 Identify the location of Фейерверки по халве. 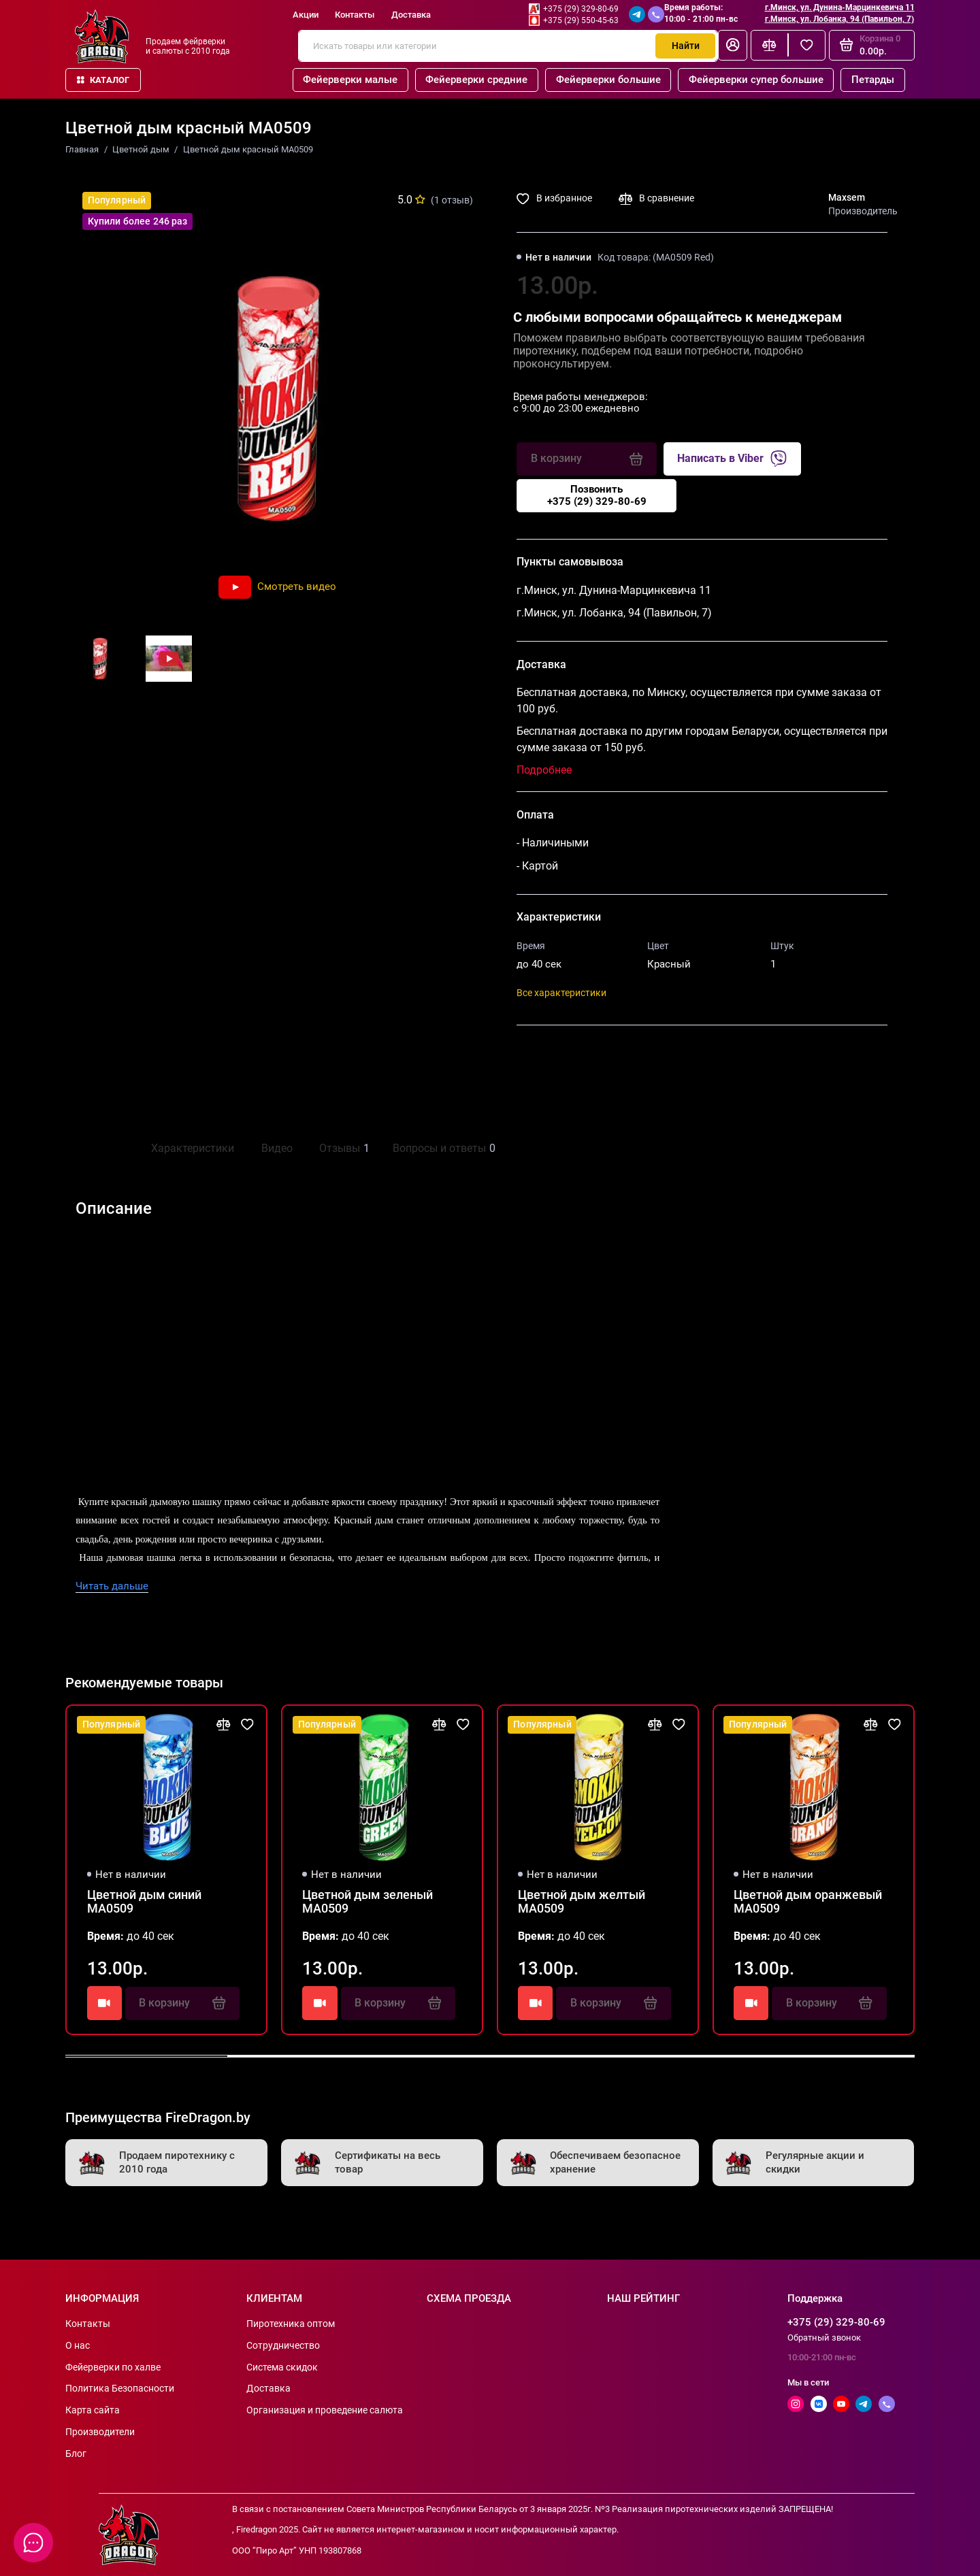
(113, 2367).